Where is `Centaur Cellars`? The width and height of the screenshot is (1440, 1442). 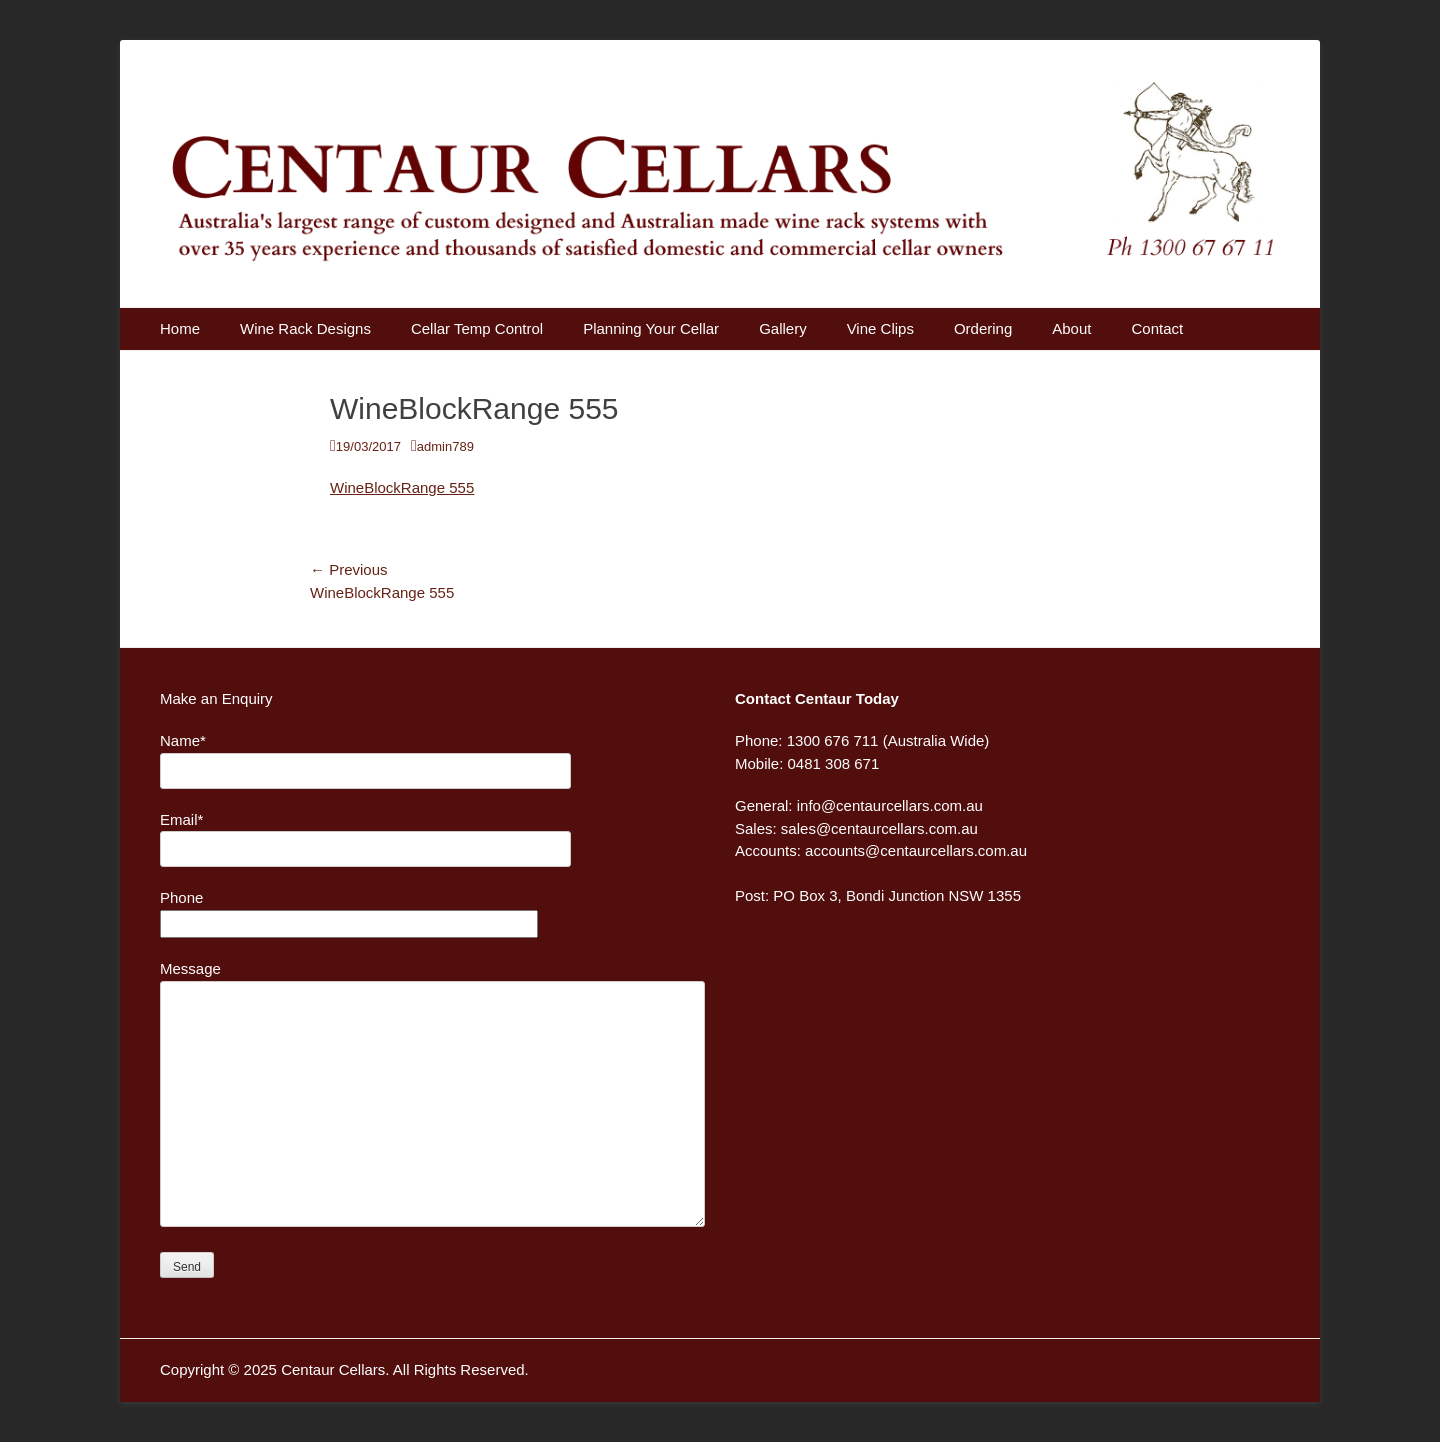 Centaur Cellars is located at coordinates (333, 1369).